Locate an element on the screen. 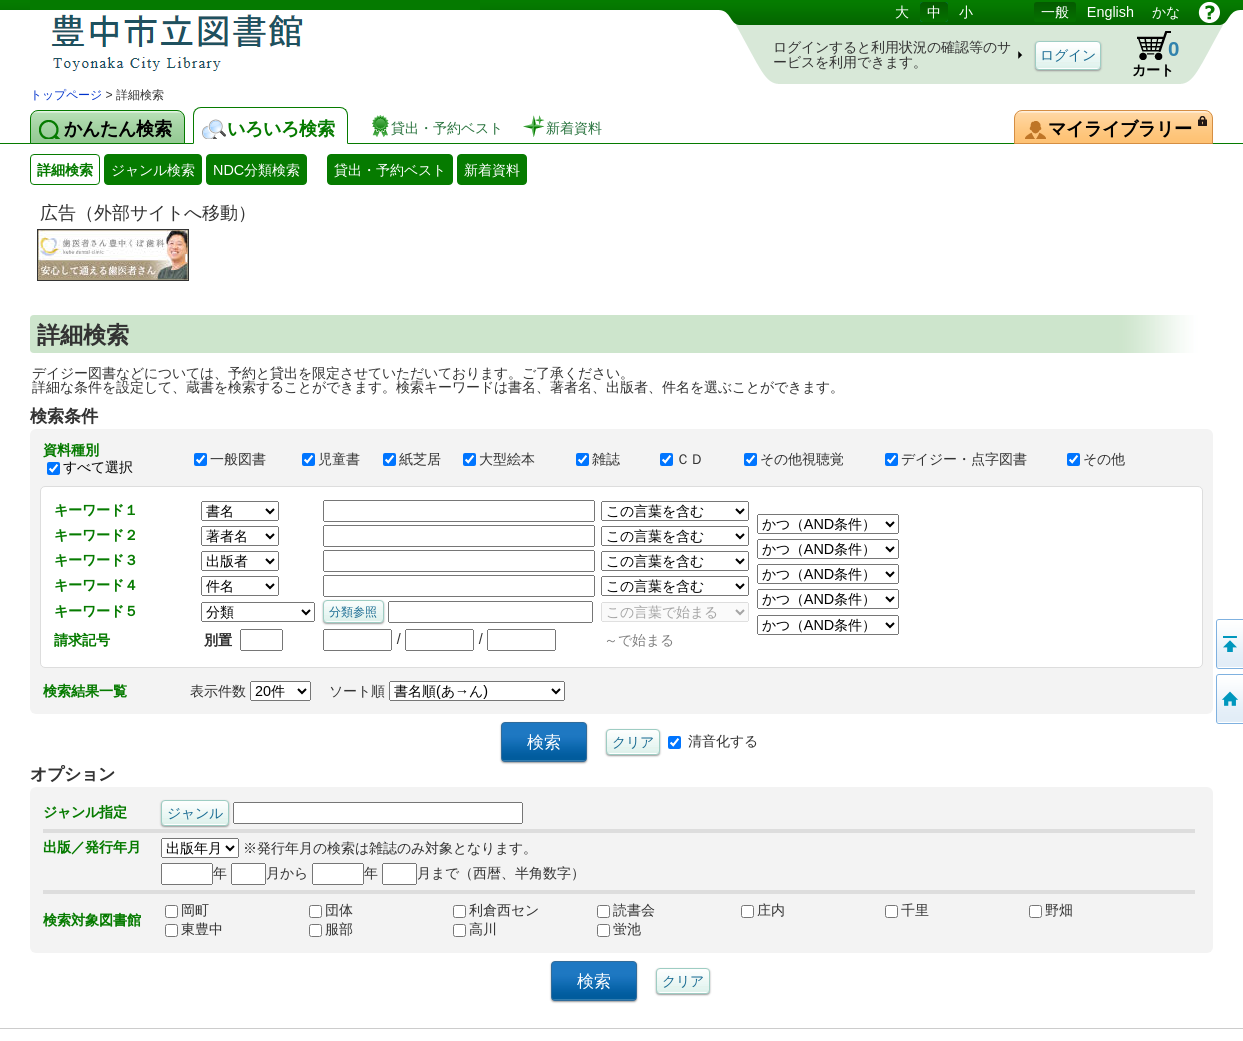 This screenshot has height=1041, width=1243. 東豊中 is located at coordinates (194, 929).